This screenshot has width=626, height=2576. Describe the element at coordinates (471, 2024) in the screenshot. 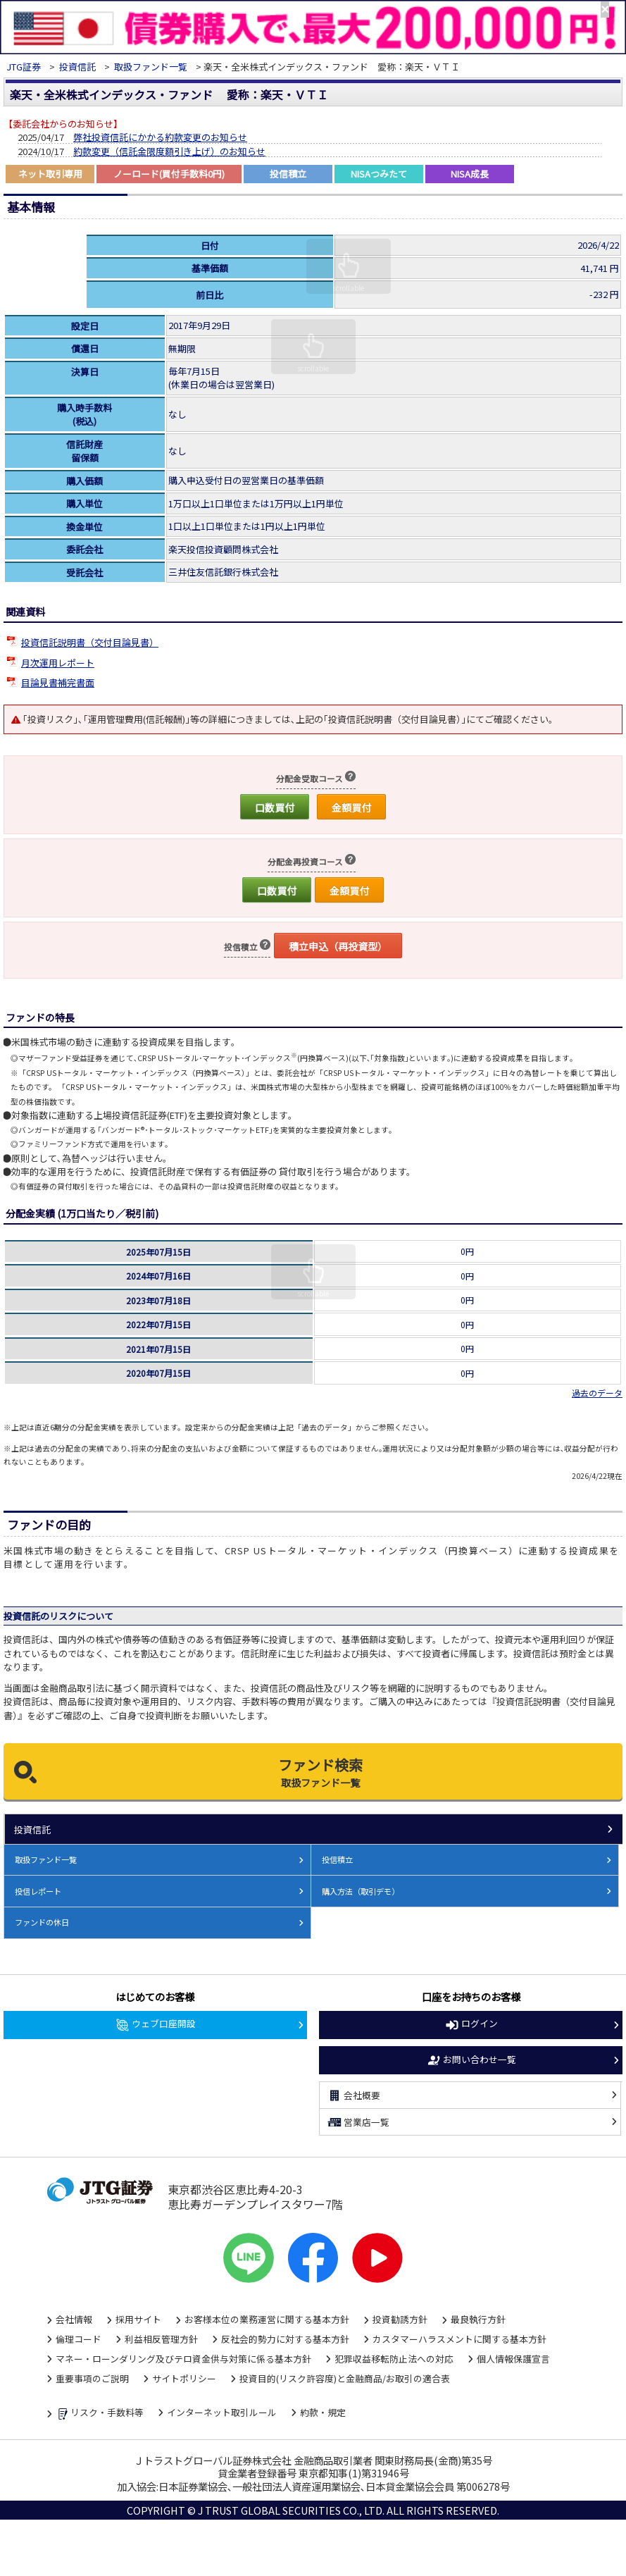

I see `ログイン` at that location.